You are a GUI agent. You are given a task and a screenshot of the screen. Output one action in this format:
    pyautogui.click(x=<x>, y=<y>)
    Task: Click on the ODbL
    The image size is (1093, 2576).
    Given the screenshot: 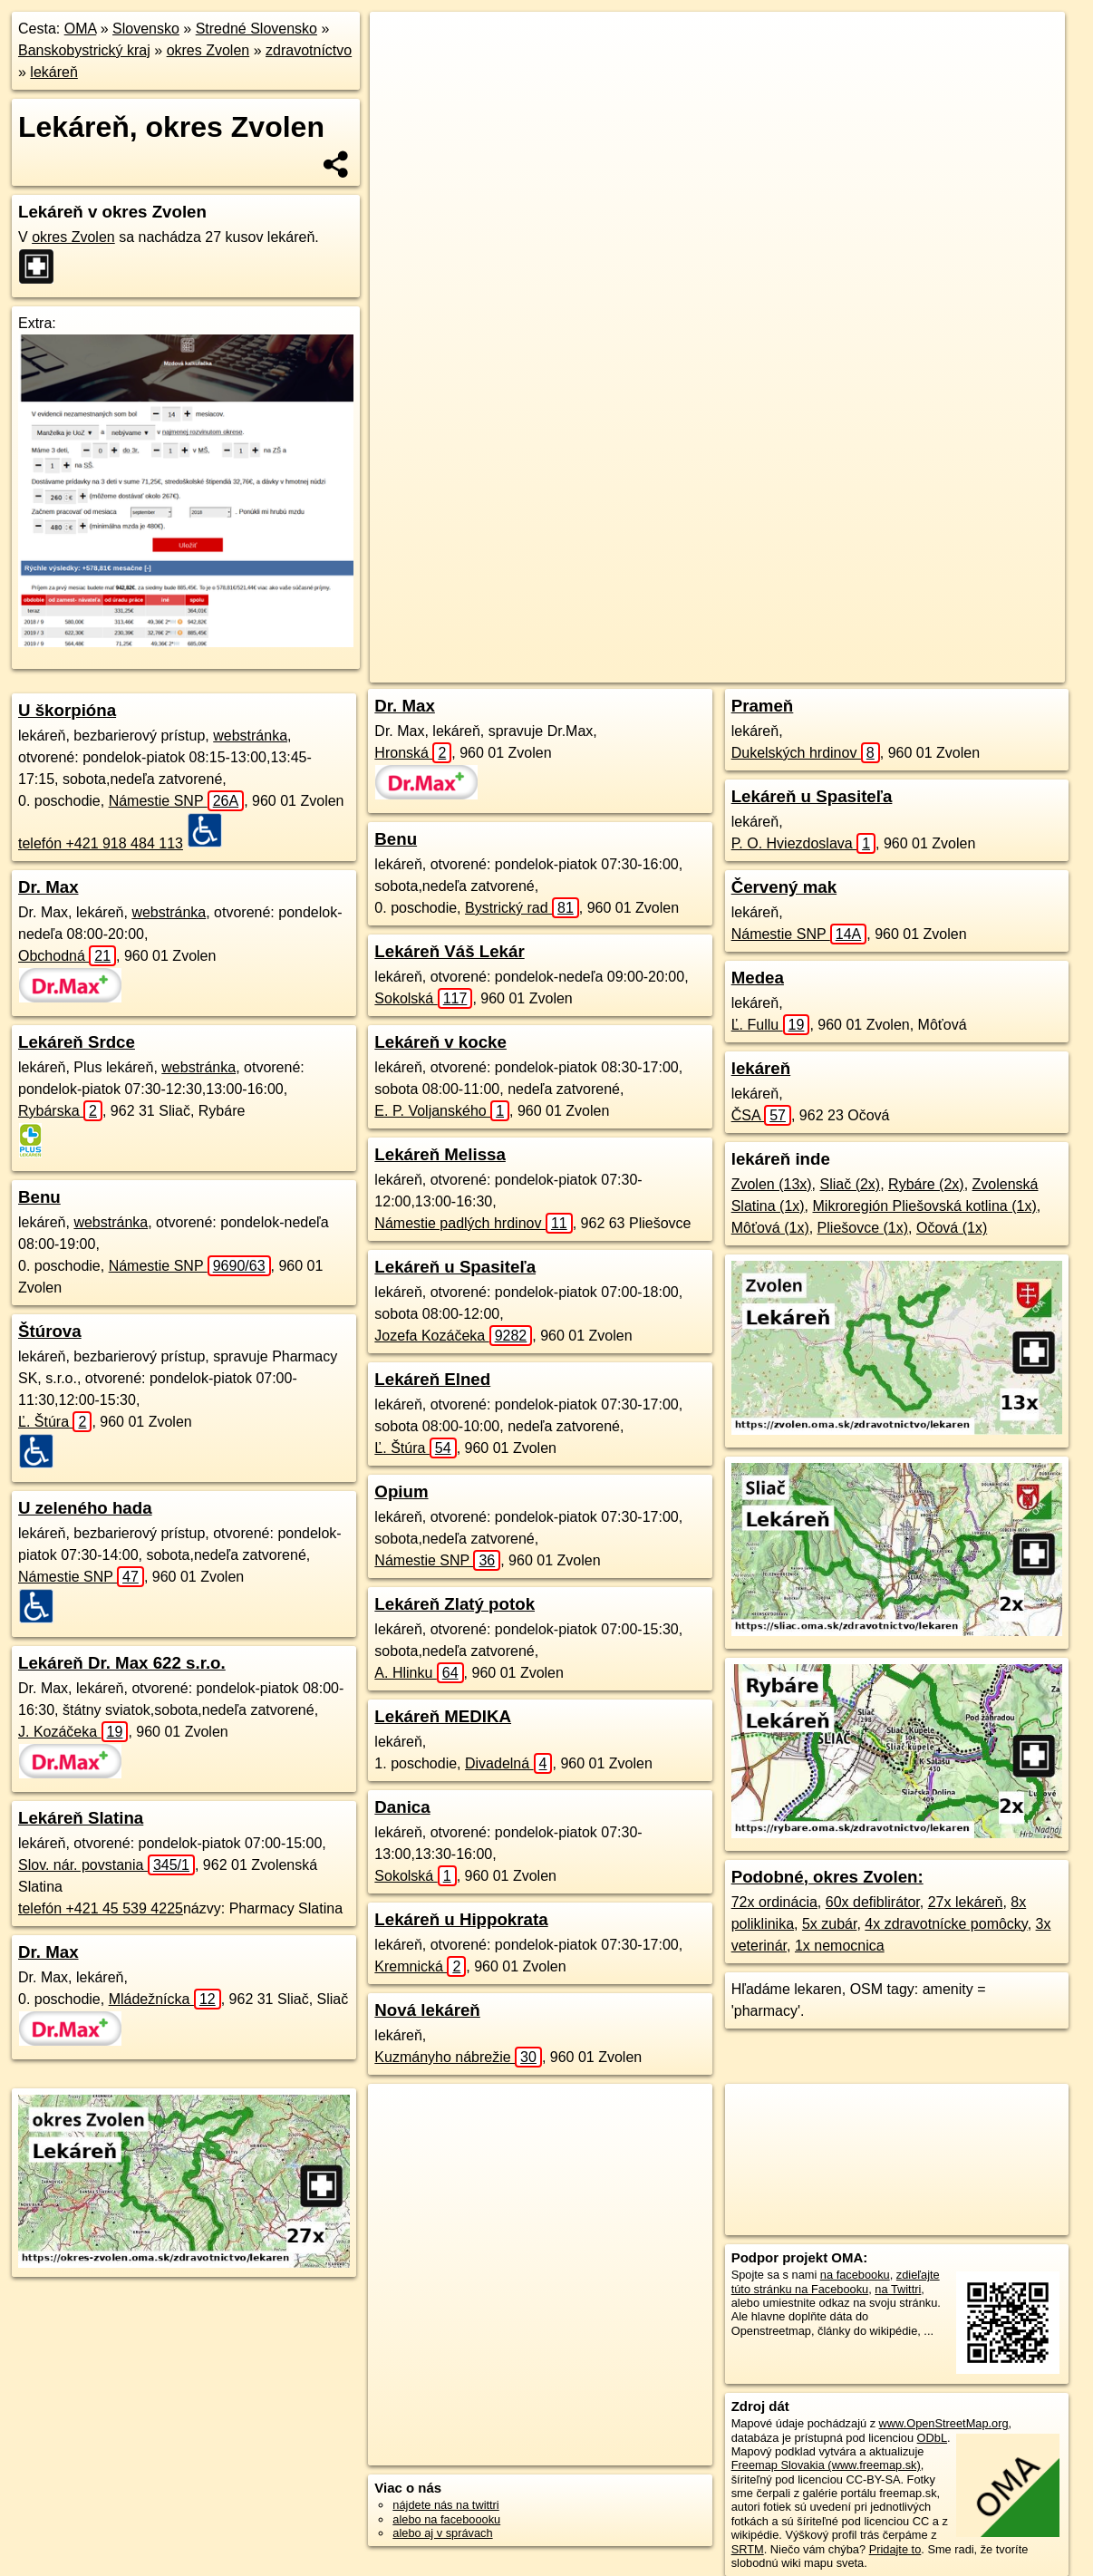 What is the action you would take?
    pyautogui.click(x=932, y=2438)
    